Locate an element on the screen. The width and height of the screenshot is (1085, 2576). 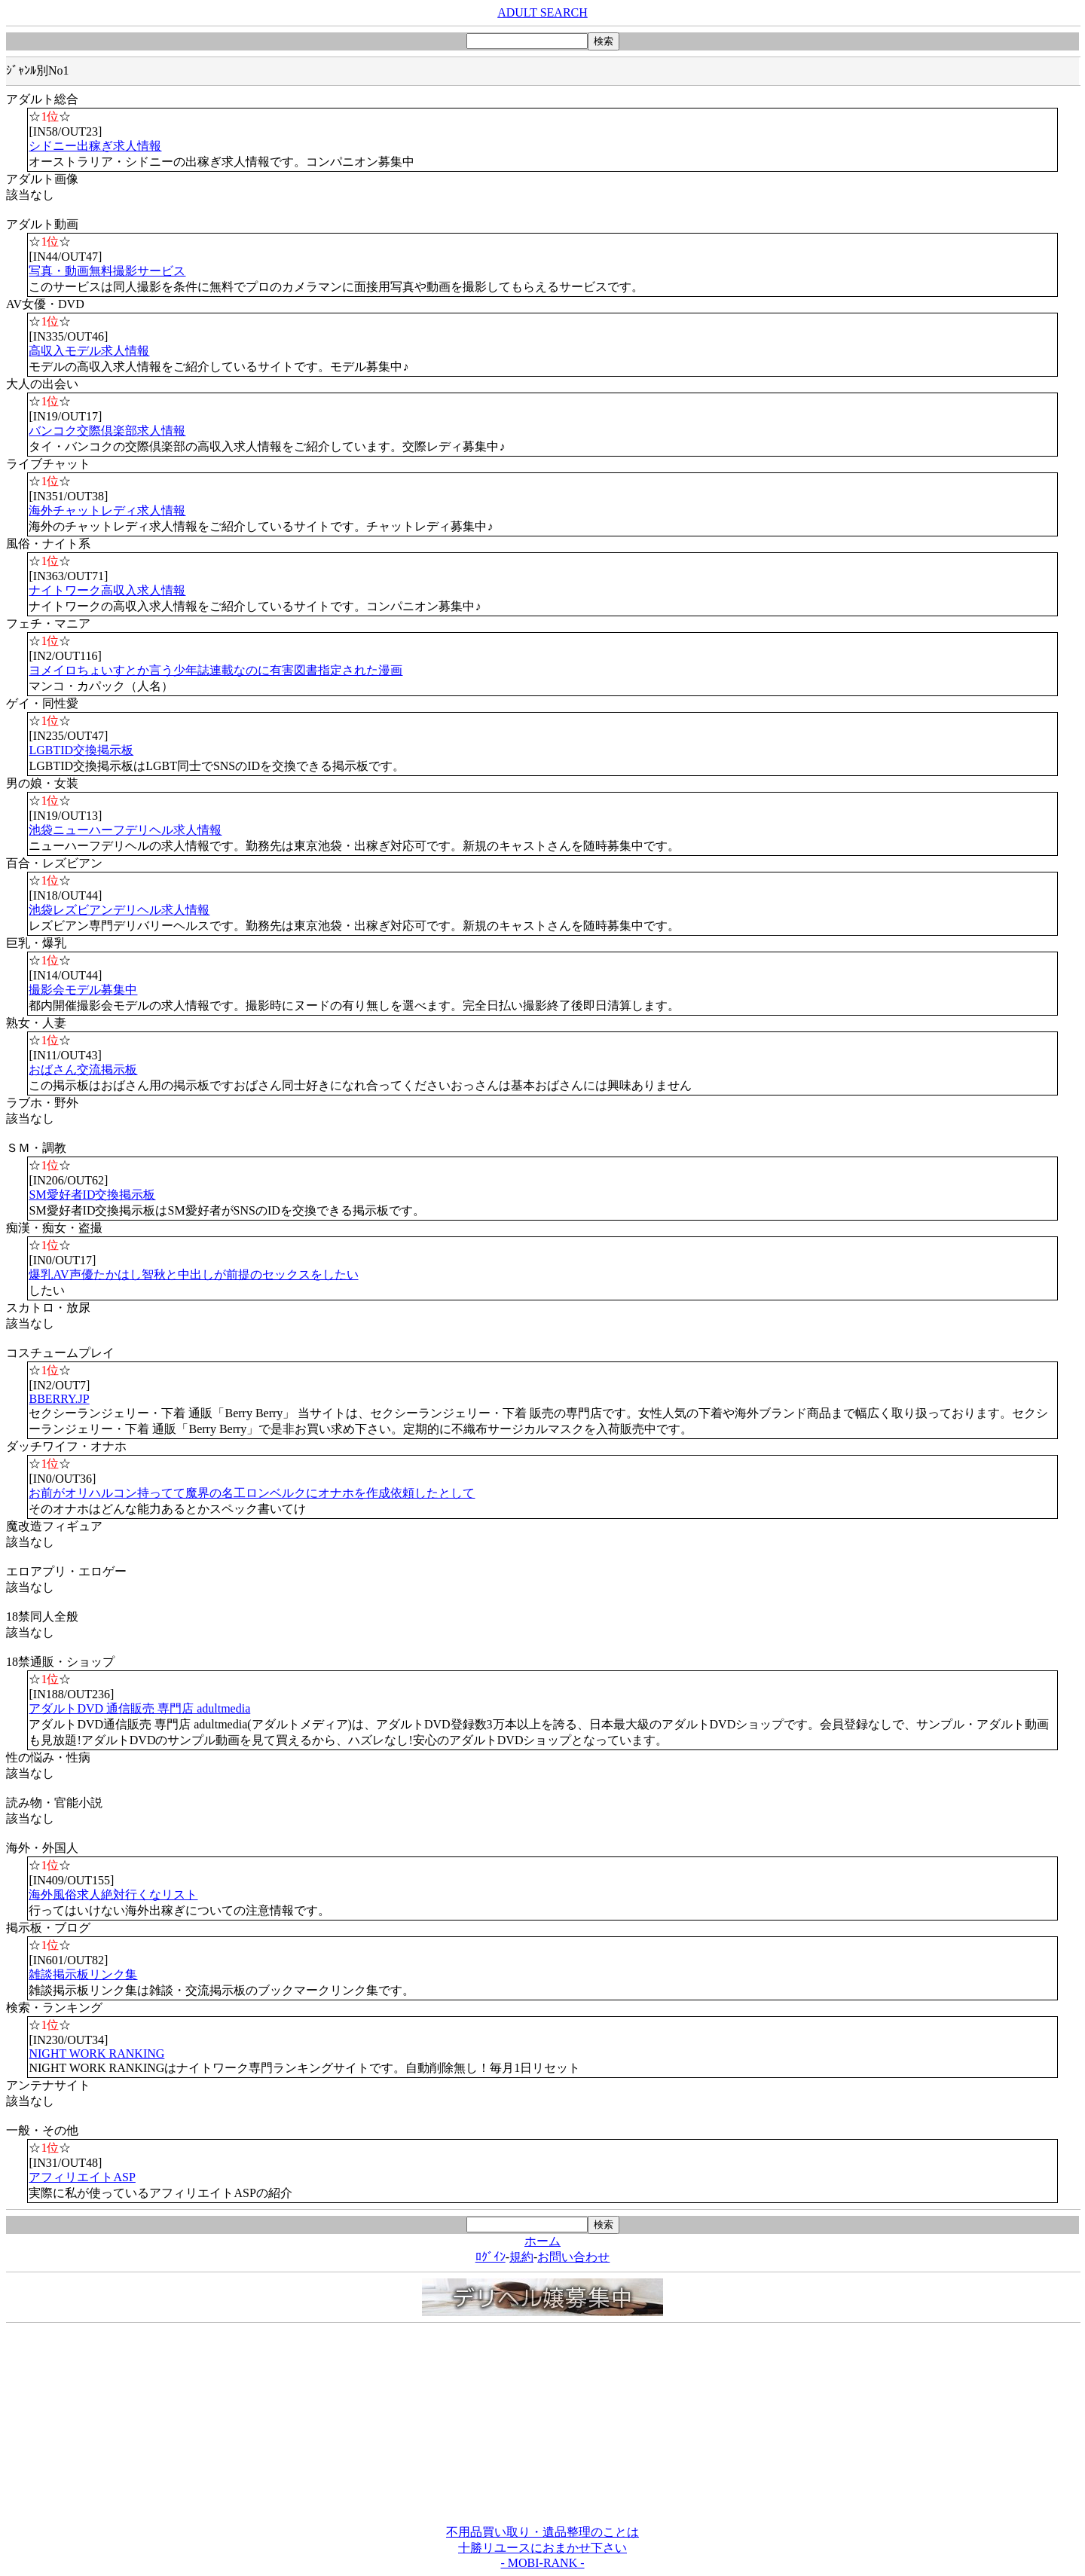
海外チャットレディ求人情報 is located at coordinates (107, 510).